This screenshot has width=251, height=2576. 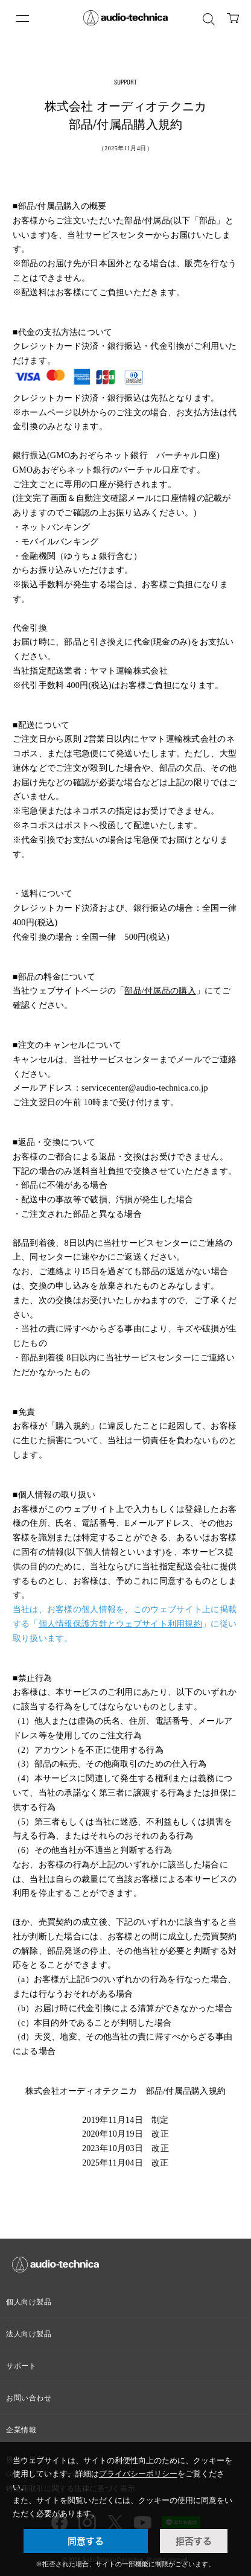 What do you see at coordinates (159, 990) in the screenshot?
I see `部品/付属品の購入` at bounding box center [159, 990].